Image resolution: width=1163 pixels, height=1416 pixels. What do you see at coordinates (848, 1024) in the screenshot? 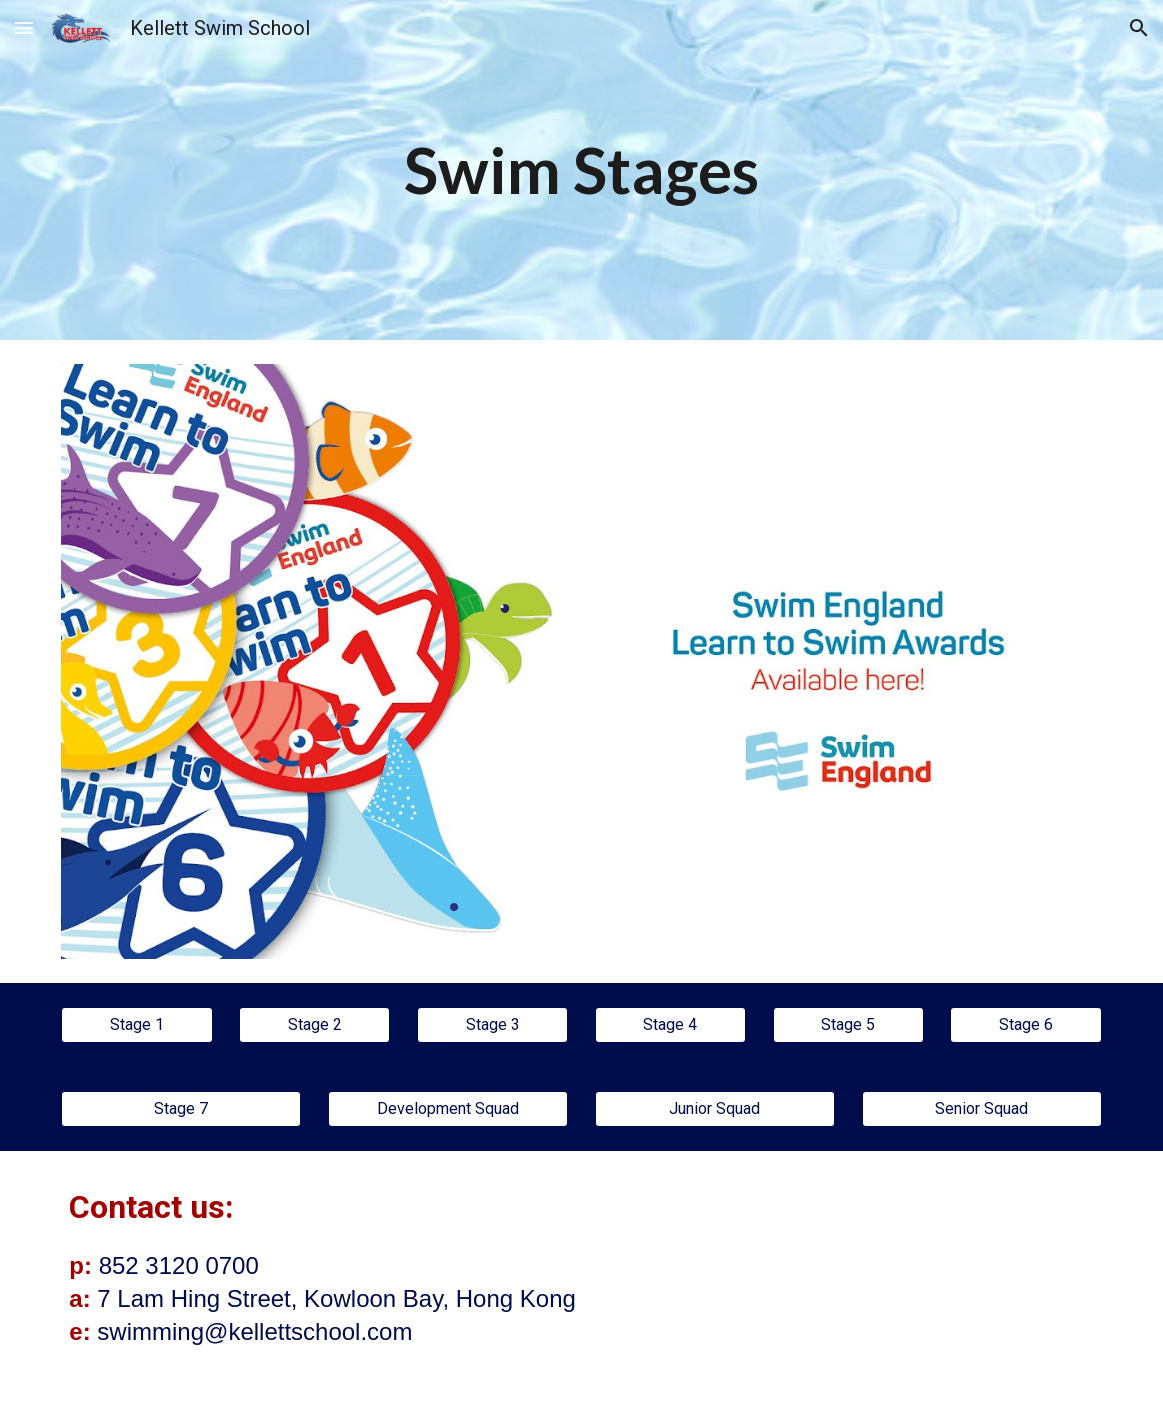
I see `[Stage 5]` at bounding box center [848, 1024].